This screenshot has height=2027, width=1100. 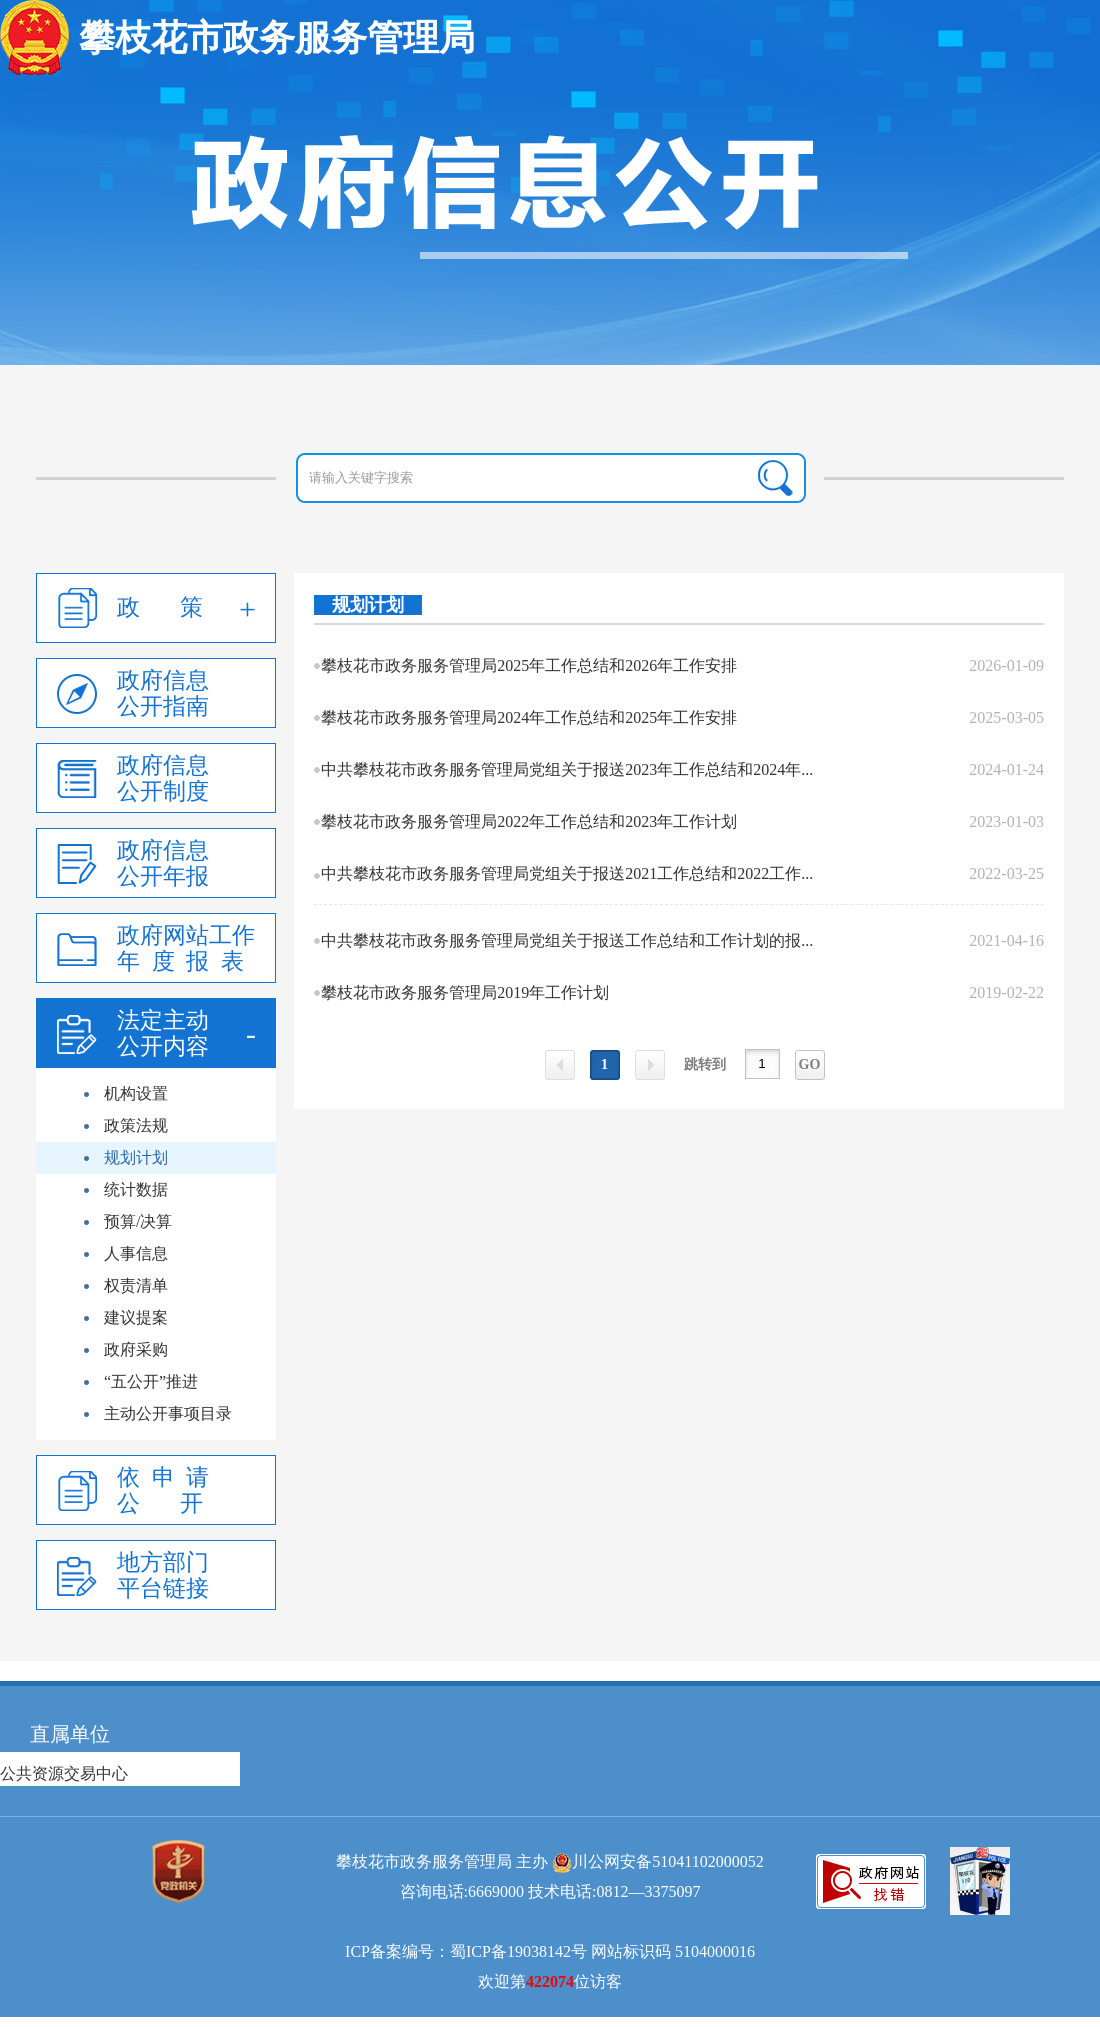 What do you see at coordinates (810, 1064) in the screenshot?
I see `GO` at bounding box center [810, 1064].